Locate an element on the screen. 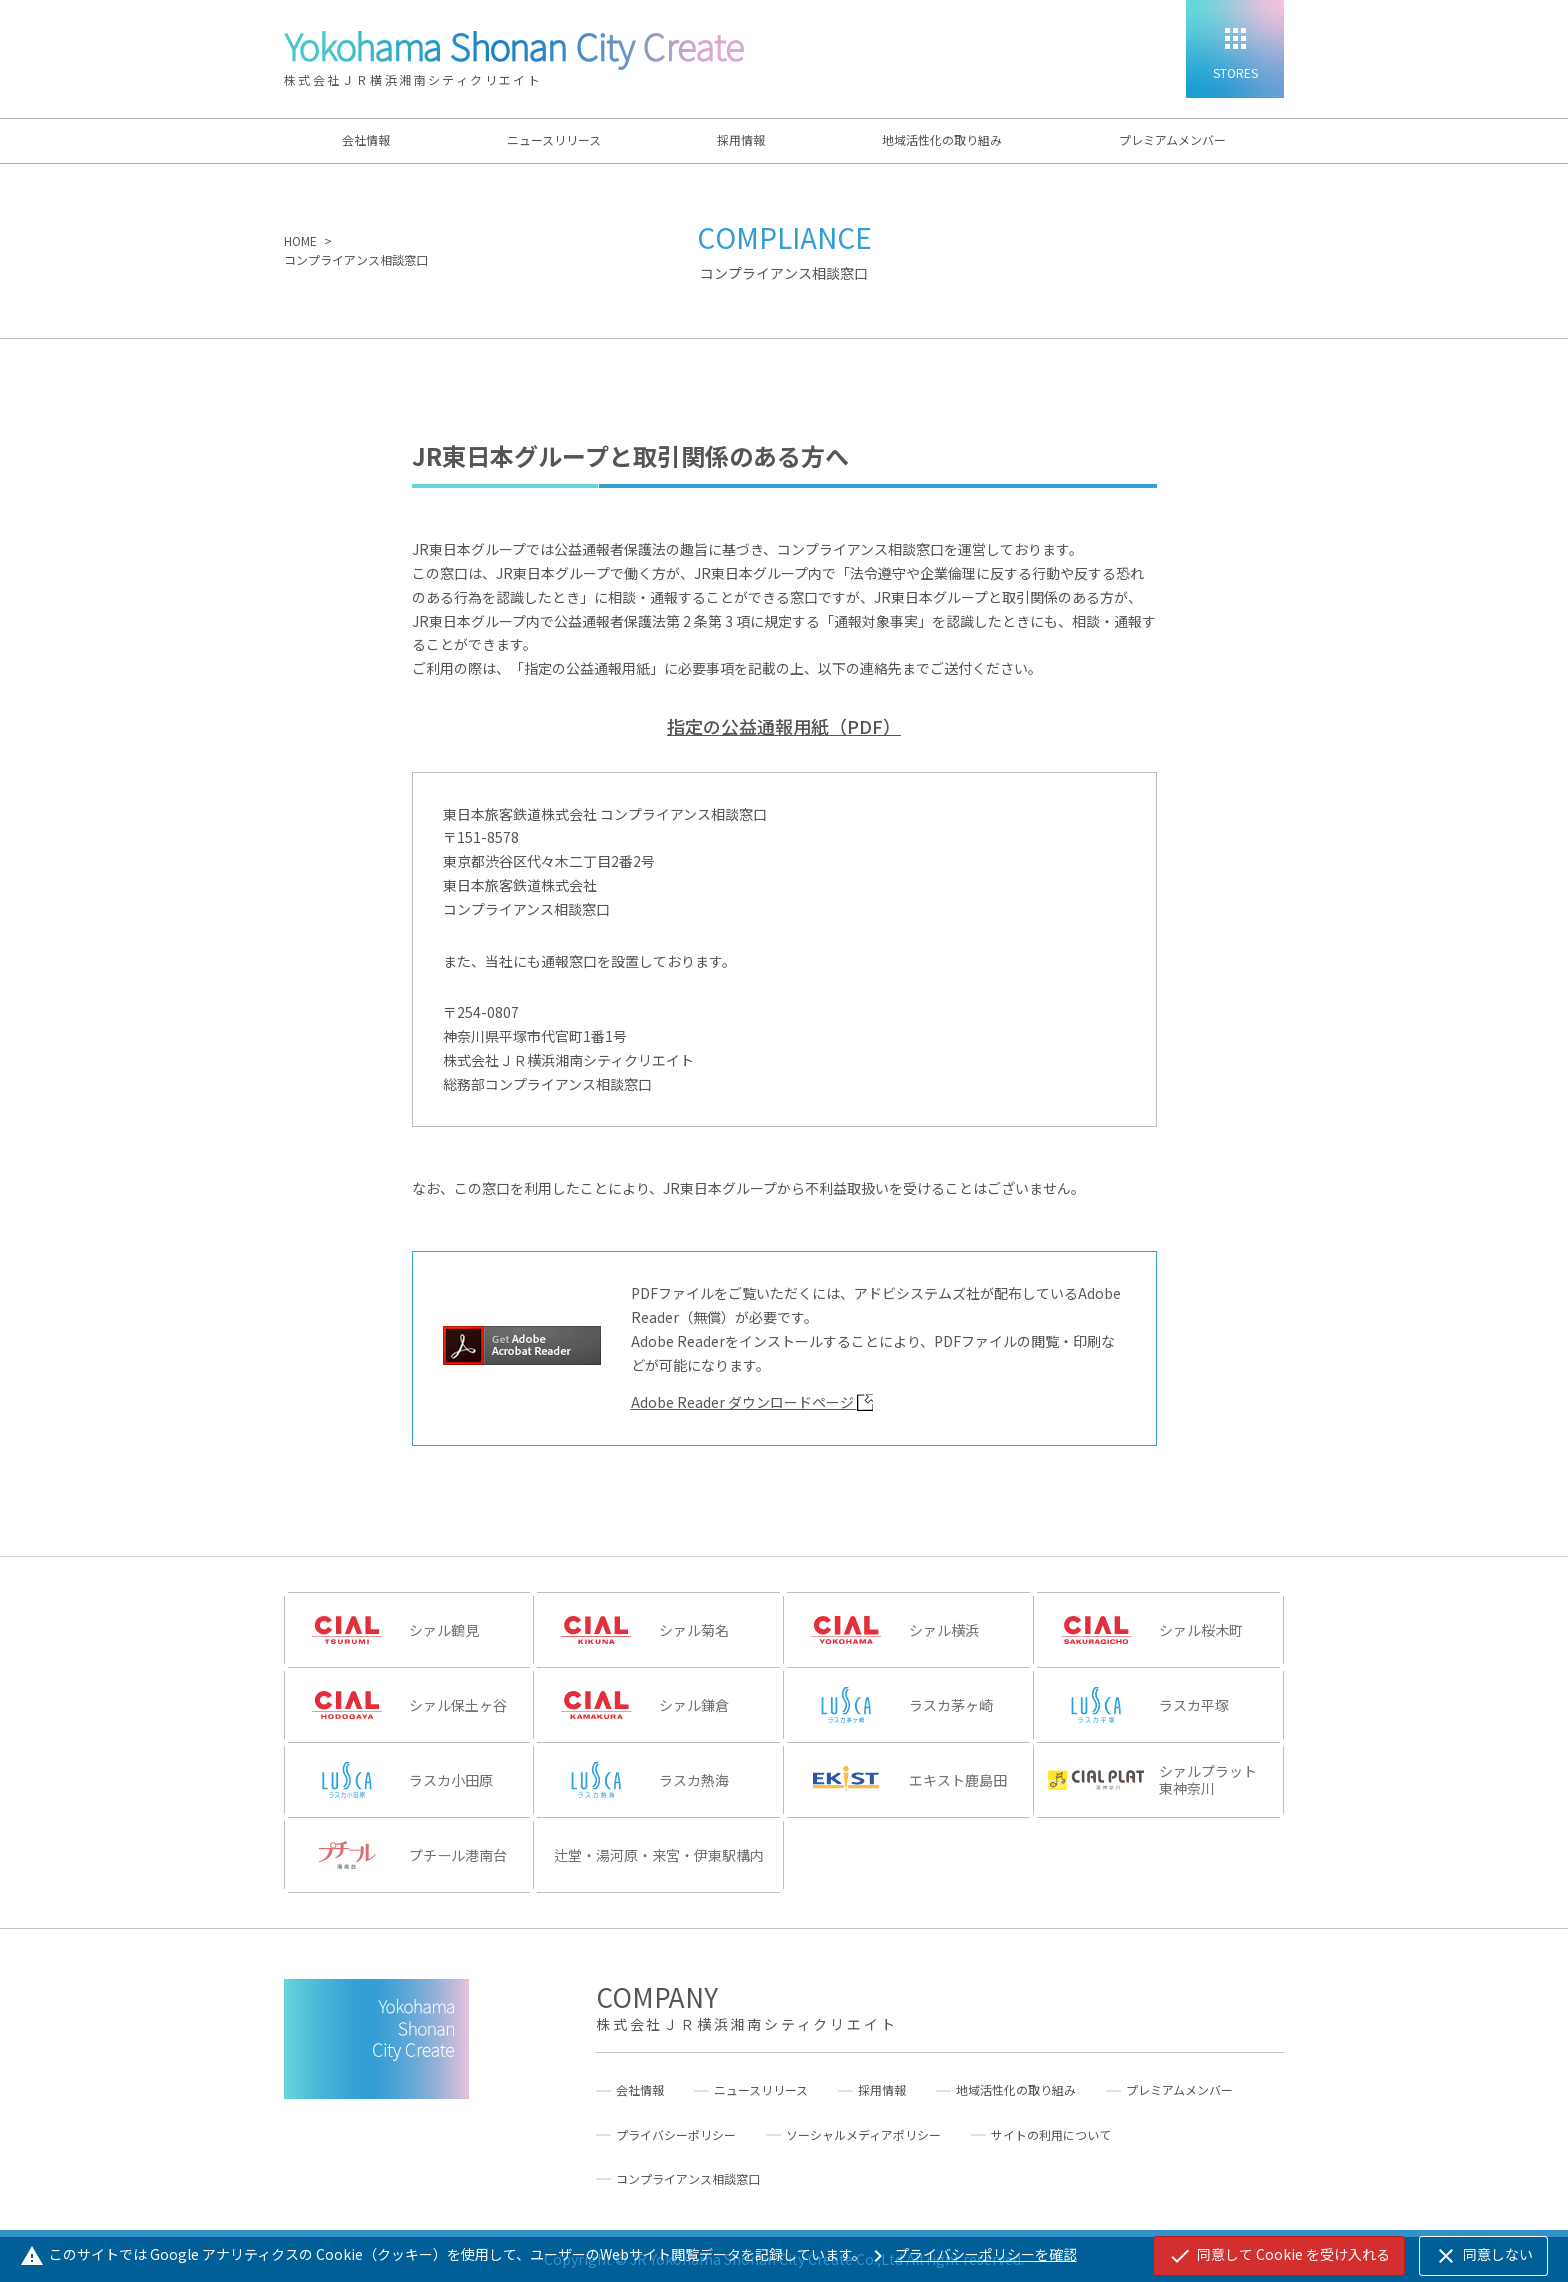 The image size is (1568, 2282). 同意しない is located at coordinates (1483, 2256).